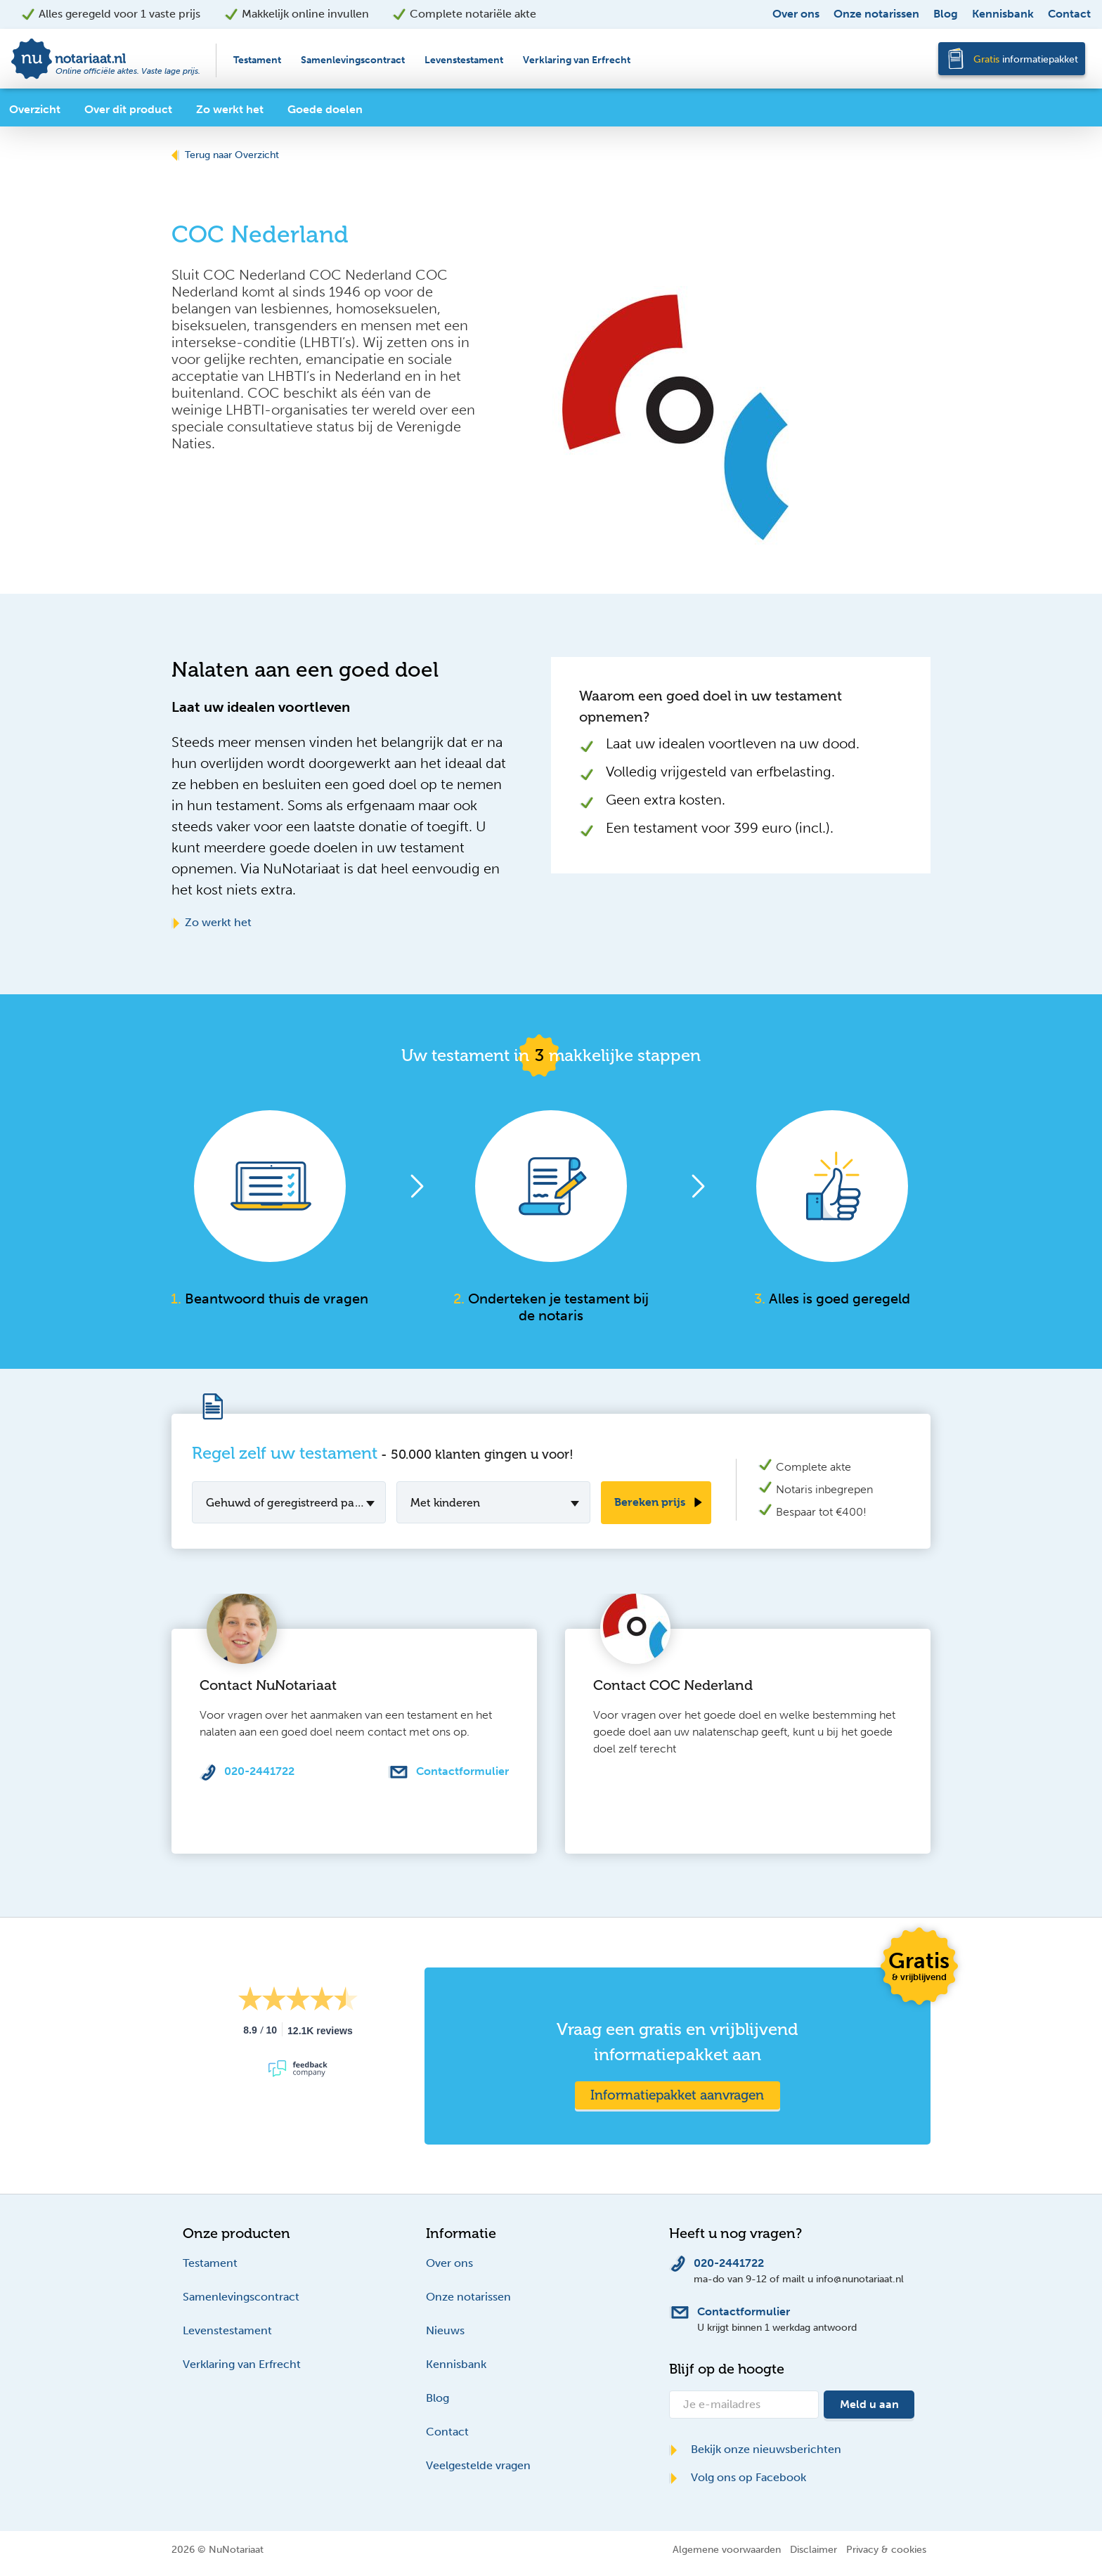 Image resolution: width=1102 pixels, height=2576 pixels. What do you see at coordinates (813, 2549) in the screenshot?
I see `Disclaimer` at bounding box center [813, 2549].